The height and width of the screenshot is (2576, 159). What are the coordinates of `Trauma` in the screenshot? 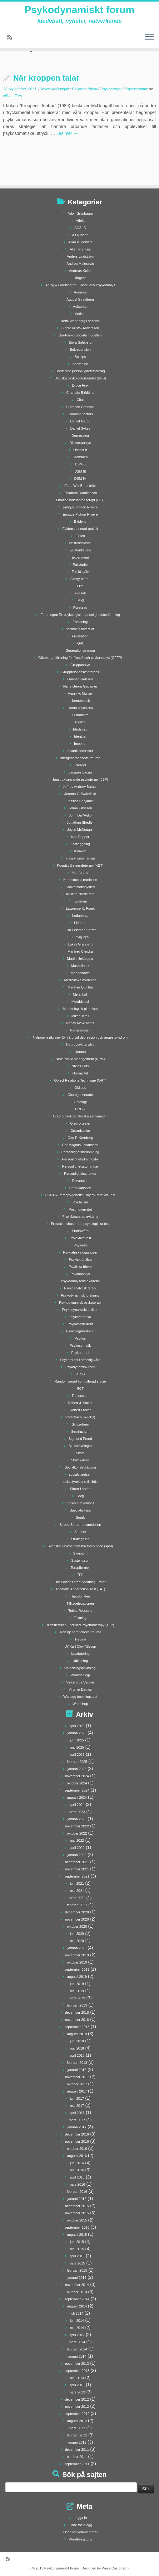 It's located at (80, 1639).